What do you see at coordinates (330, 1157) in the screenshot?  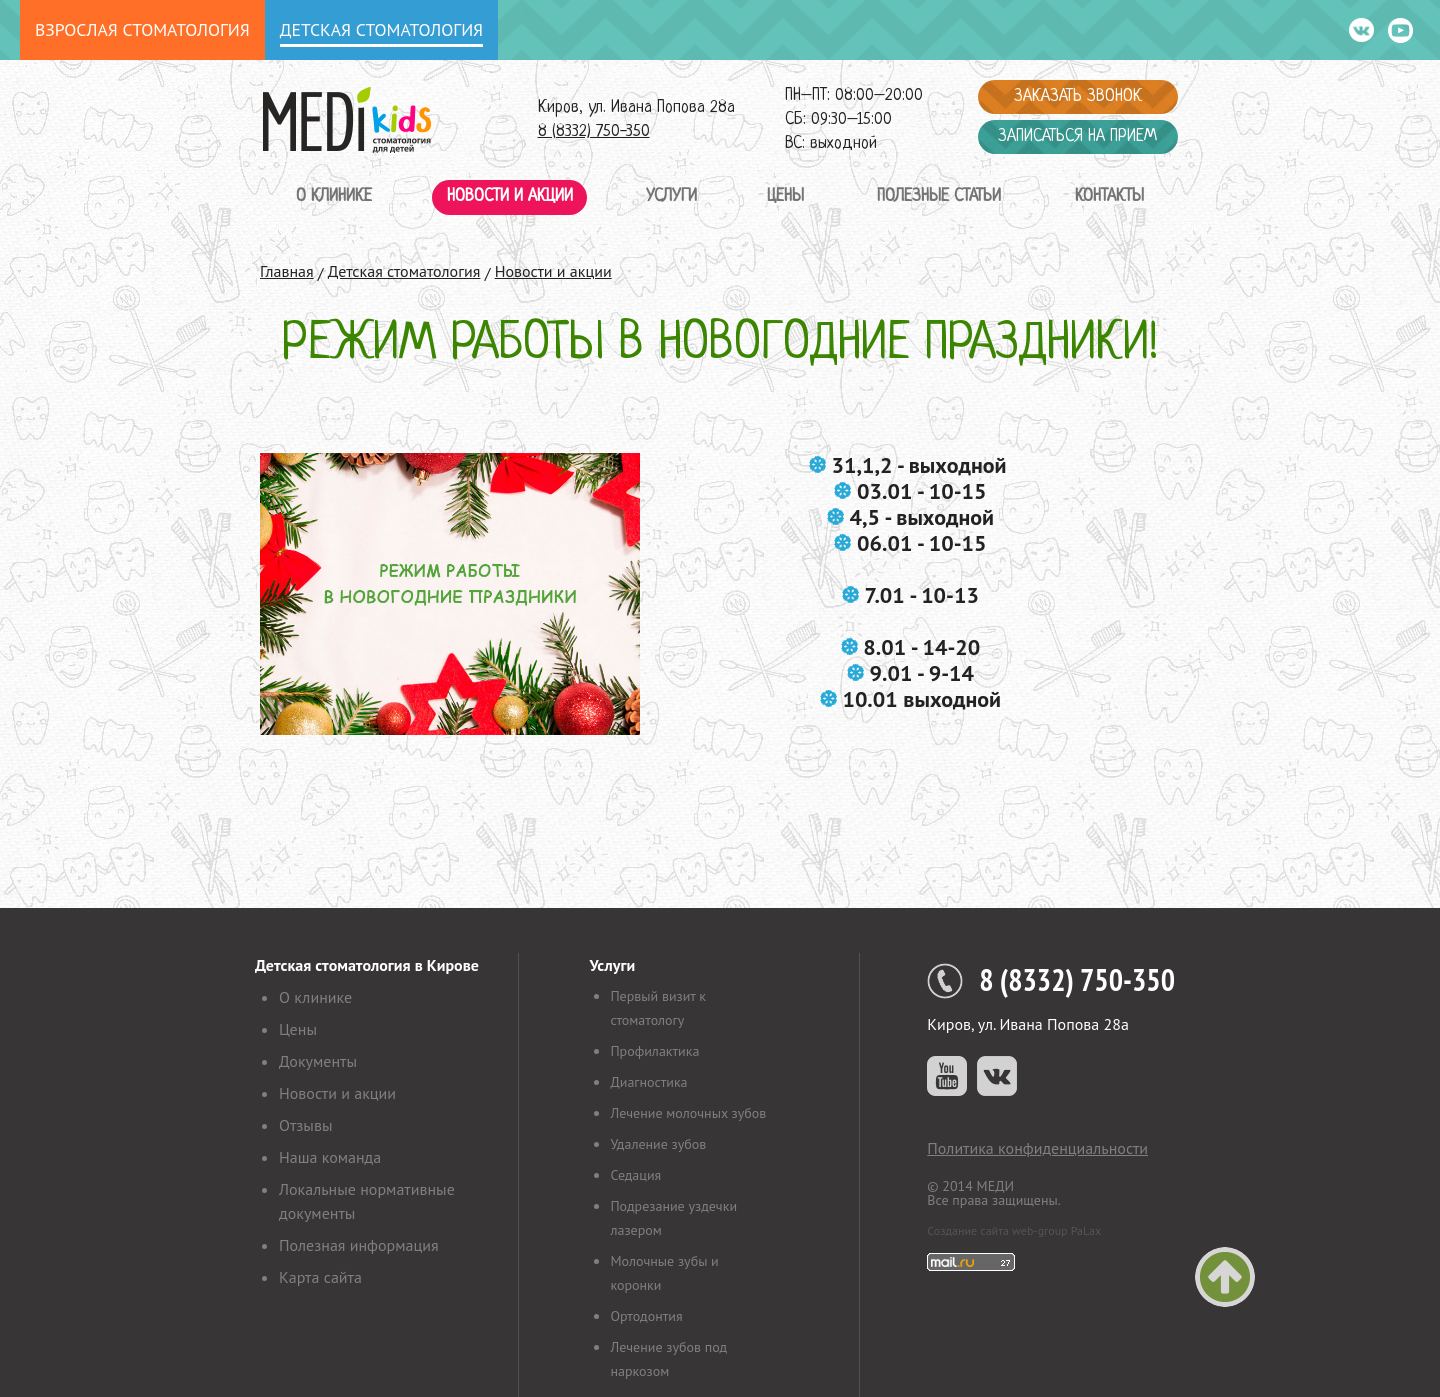 I see `Наша команда` at bounding box center [330, 1157].